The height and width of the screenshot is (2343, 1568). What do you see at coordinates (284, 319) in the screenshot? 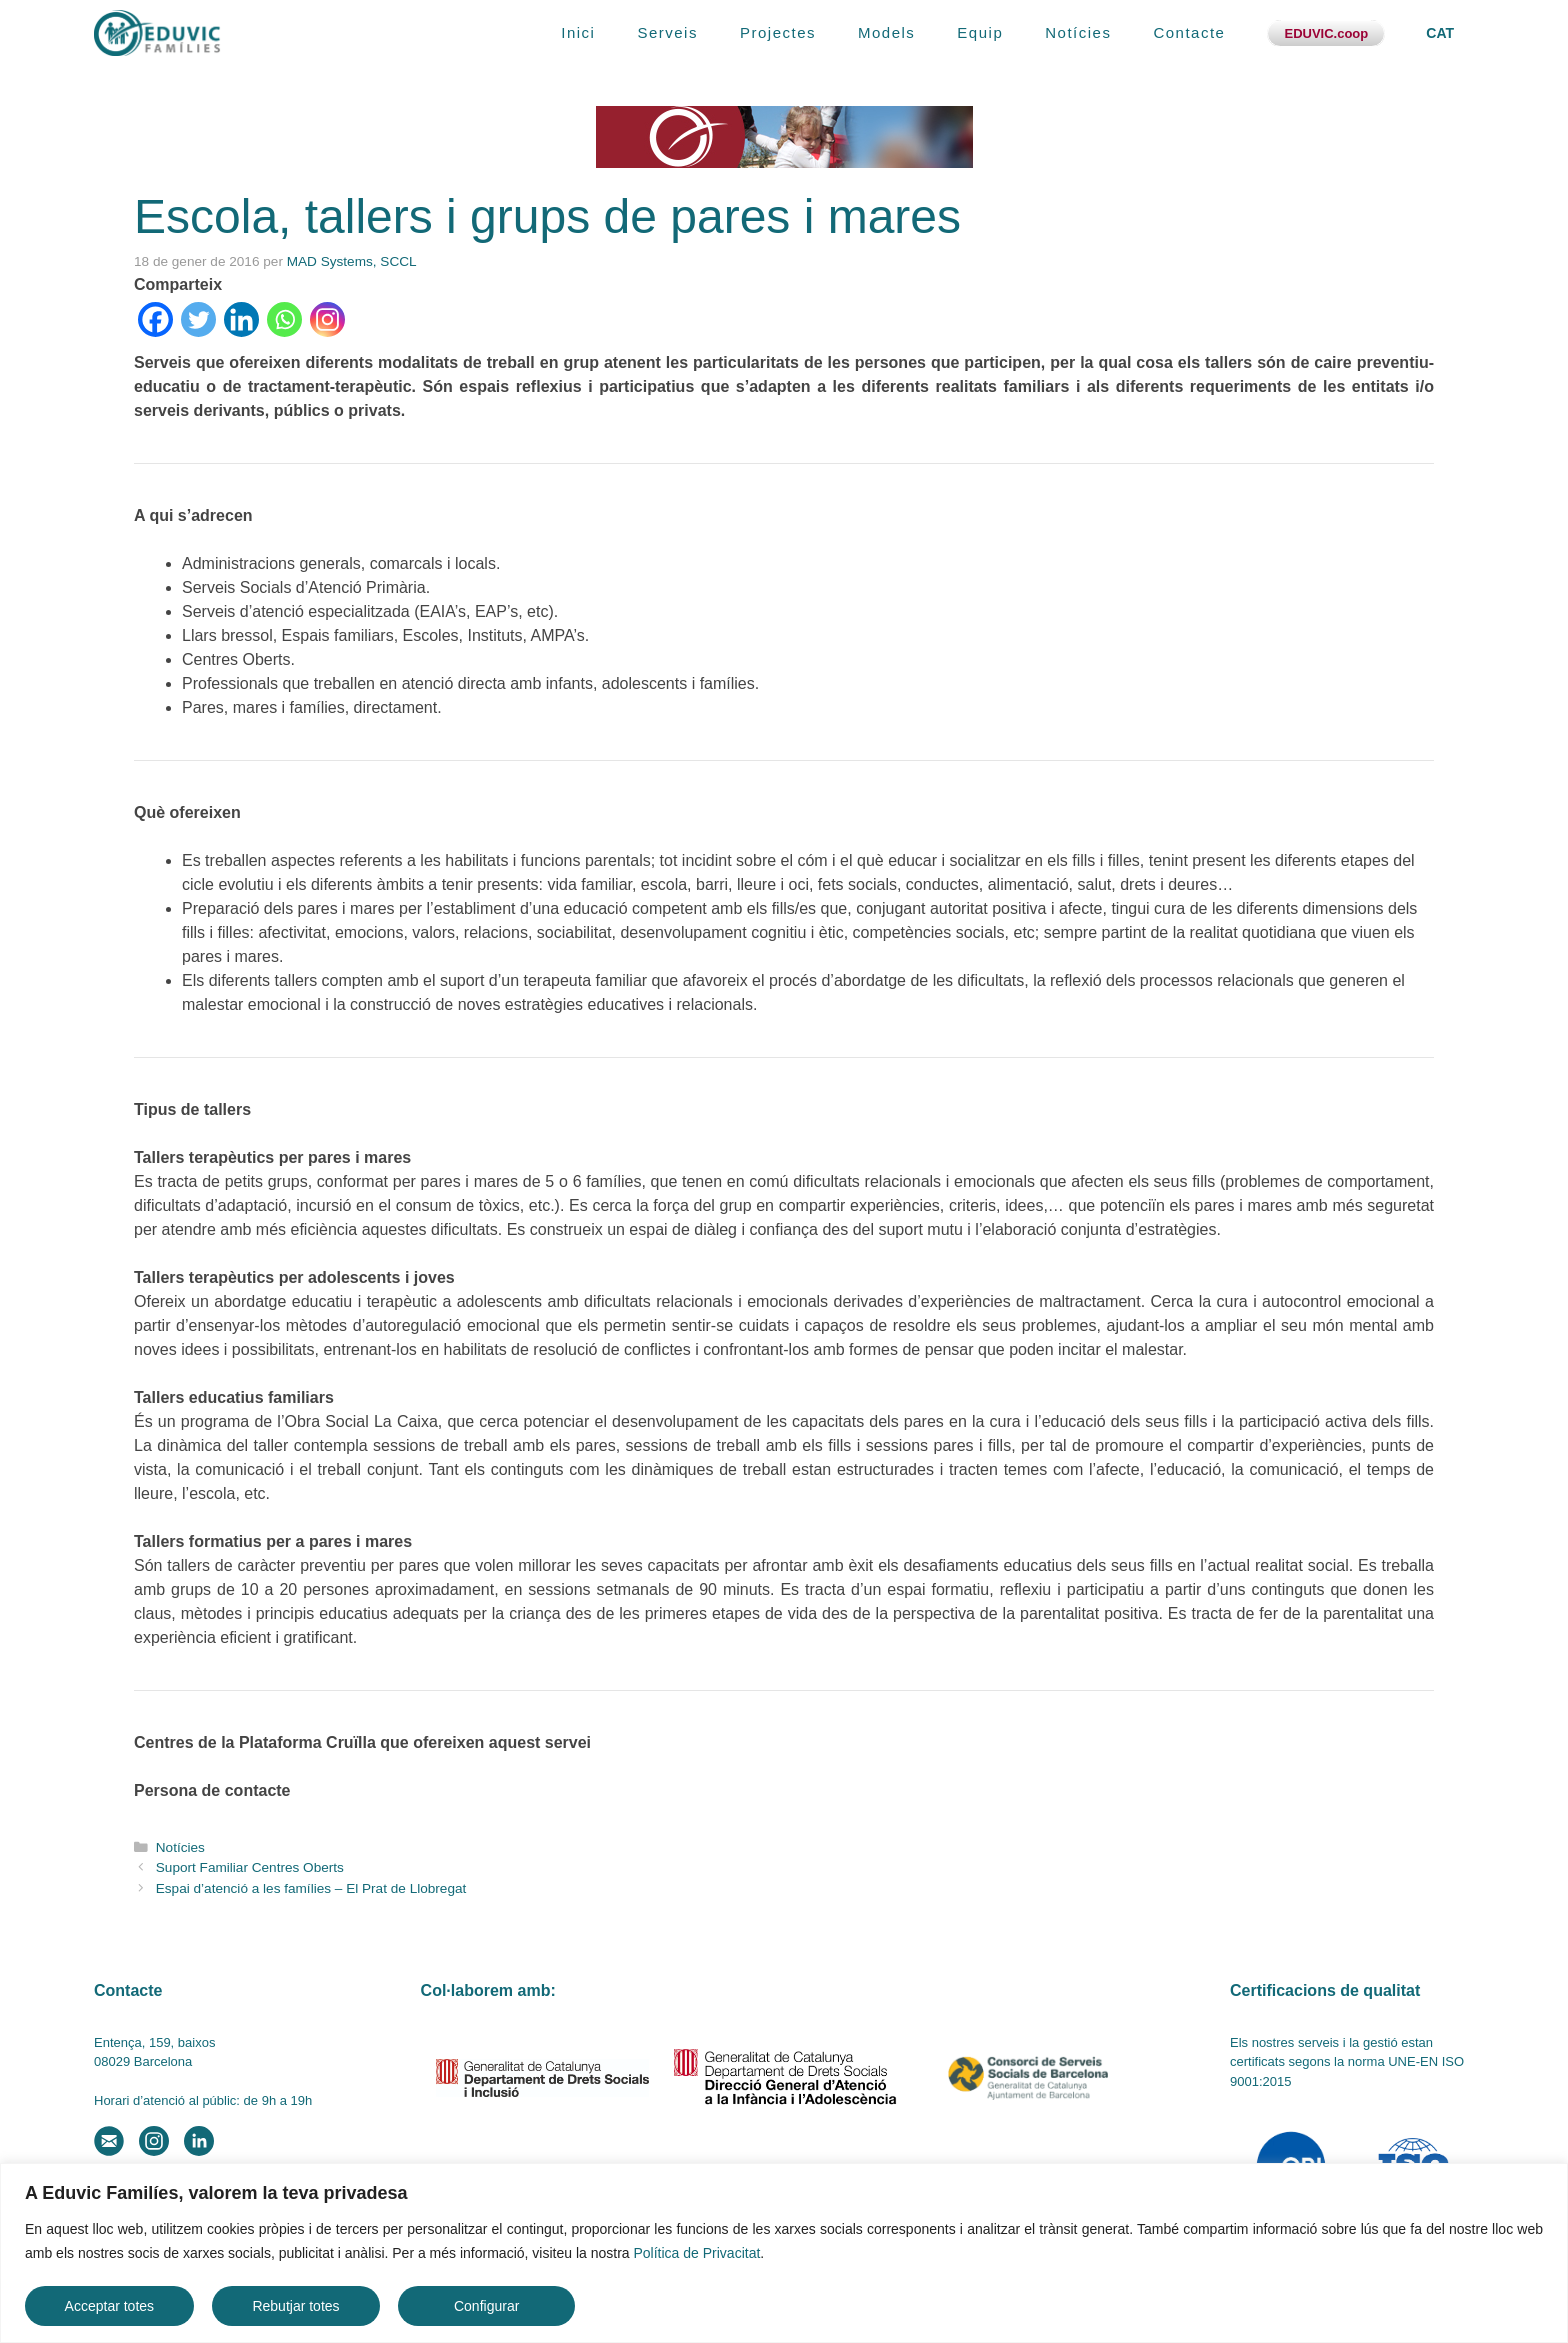
I see `[Whatsapp]` at bounding box center [284, 319].